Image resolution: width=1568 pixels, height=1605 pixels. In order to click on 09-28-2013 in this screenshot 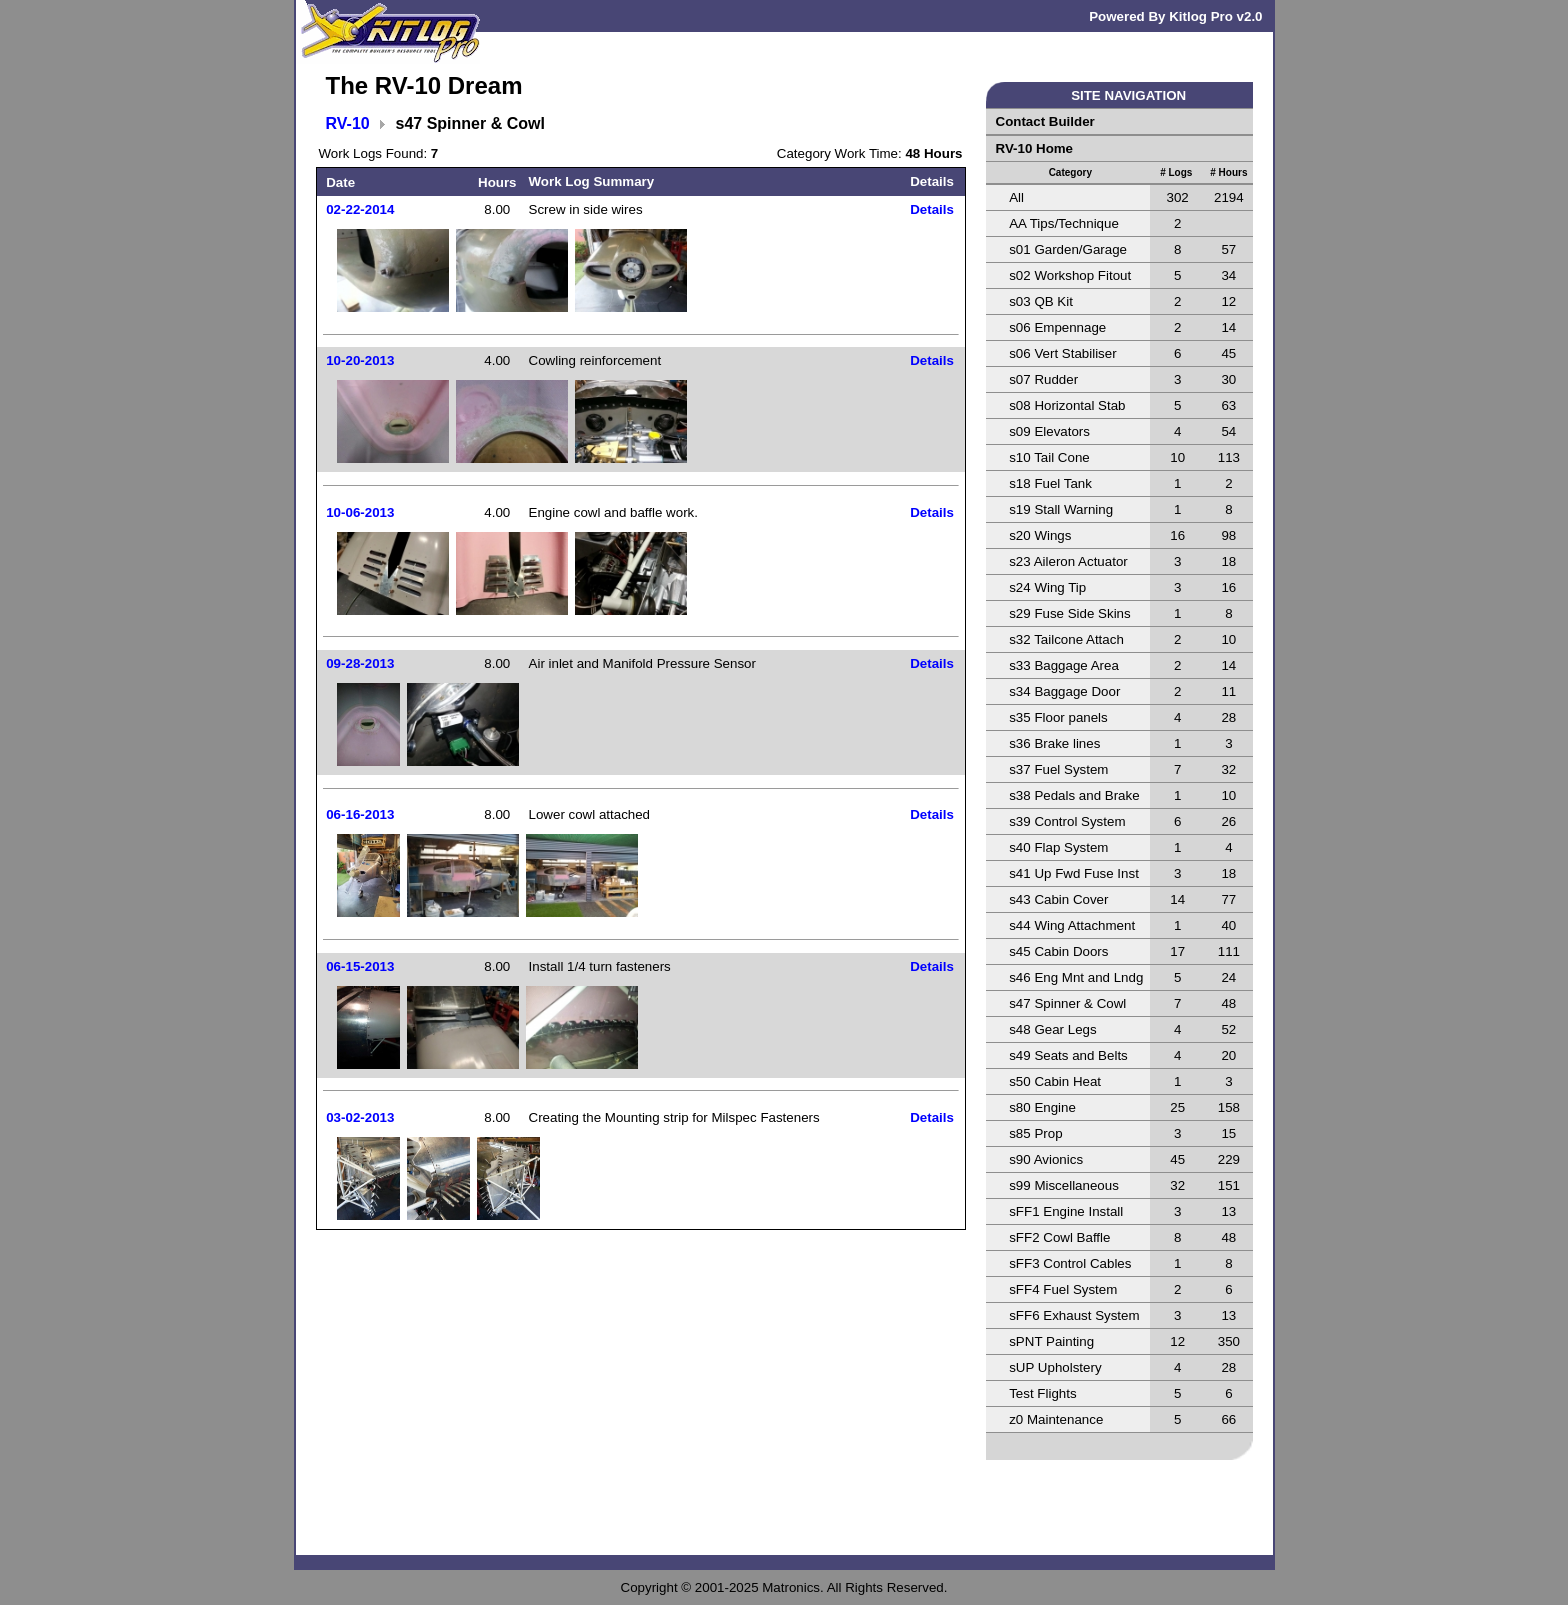, I will do `click(360, 663)`.